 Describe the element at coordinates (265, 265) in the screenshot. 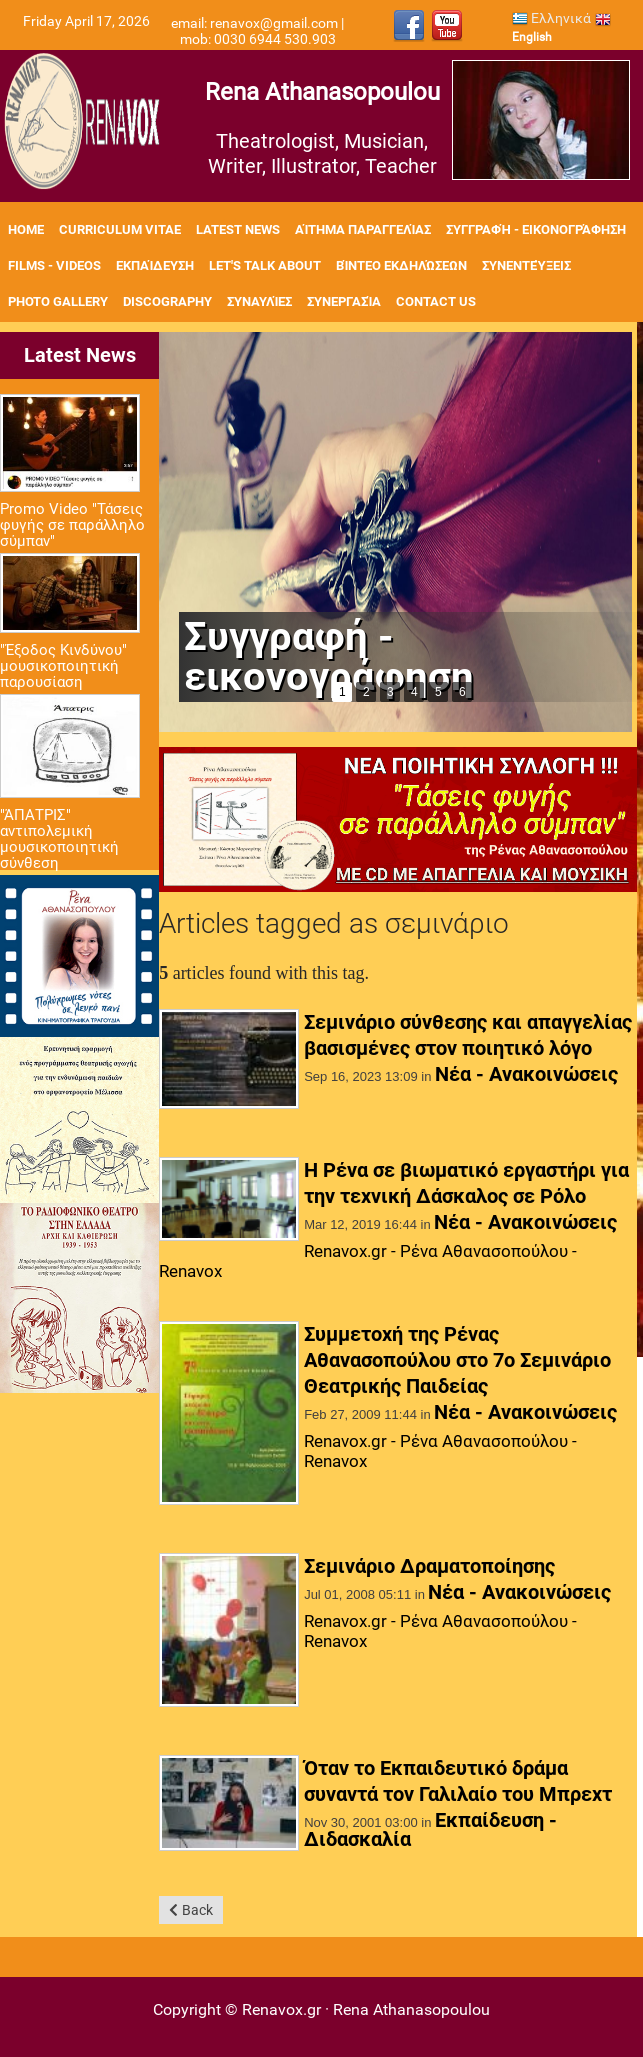

I see `Let's Talk About` at that location.